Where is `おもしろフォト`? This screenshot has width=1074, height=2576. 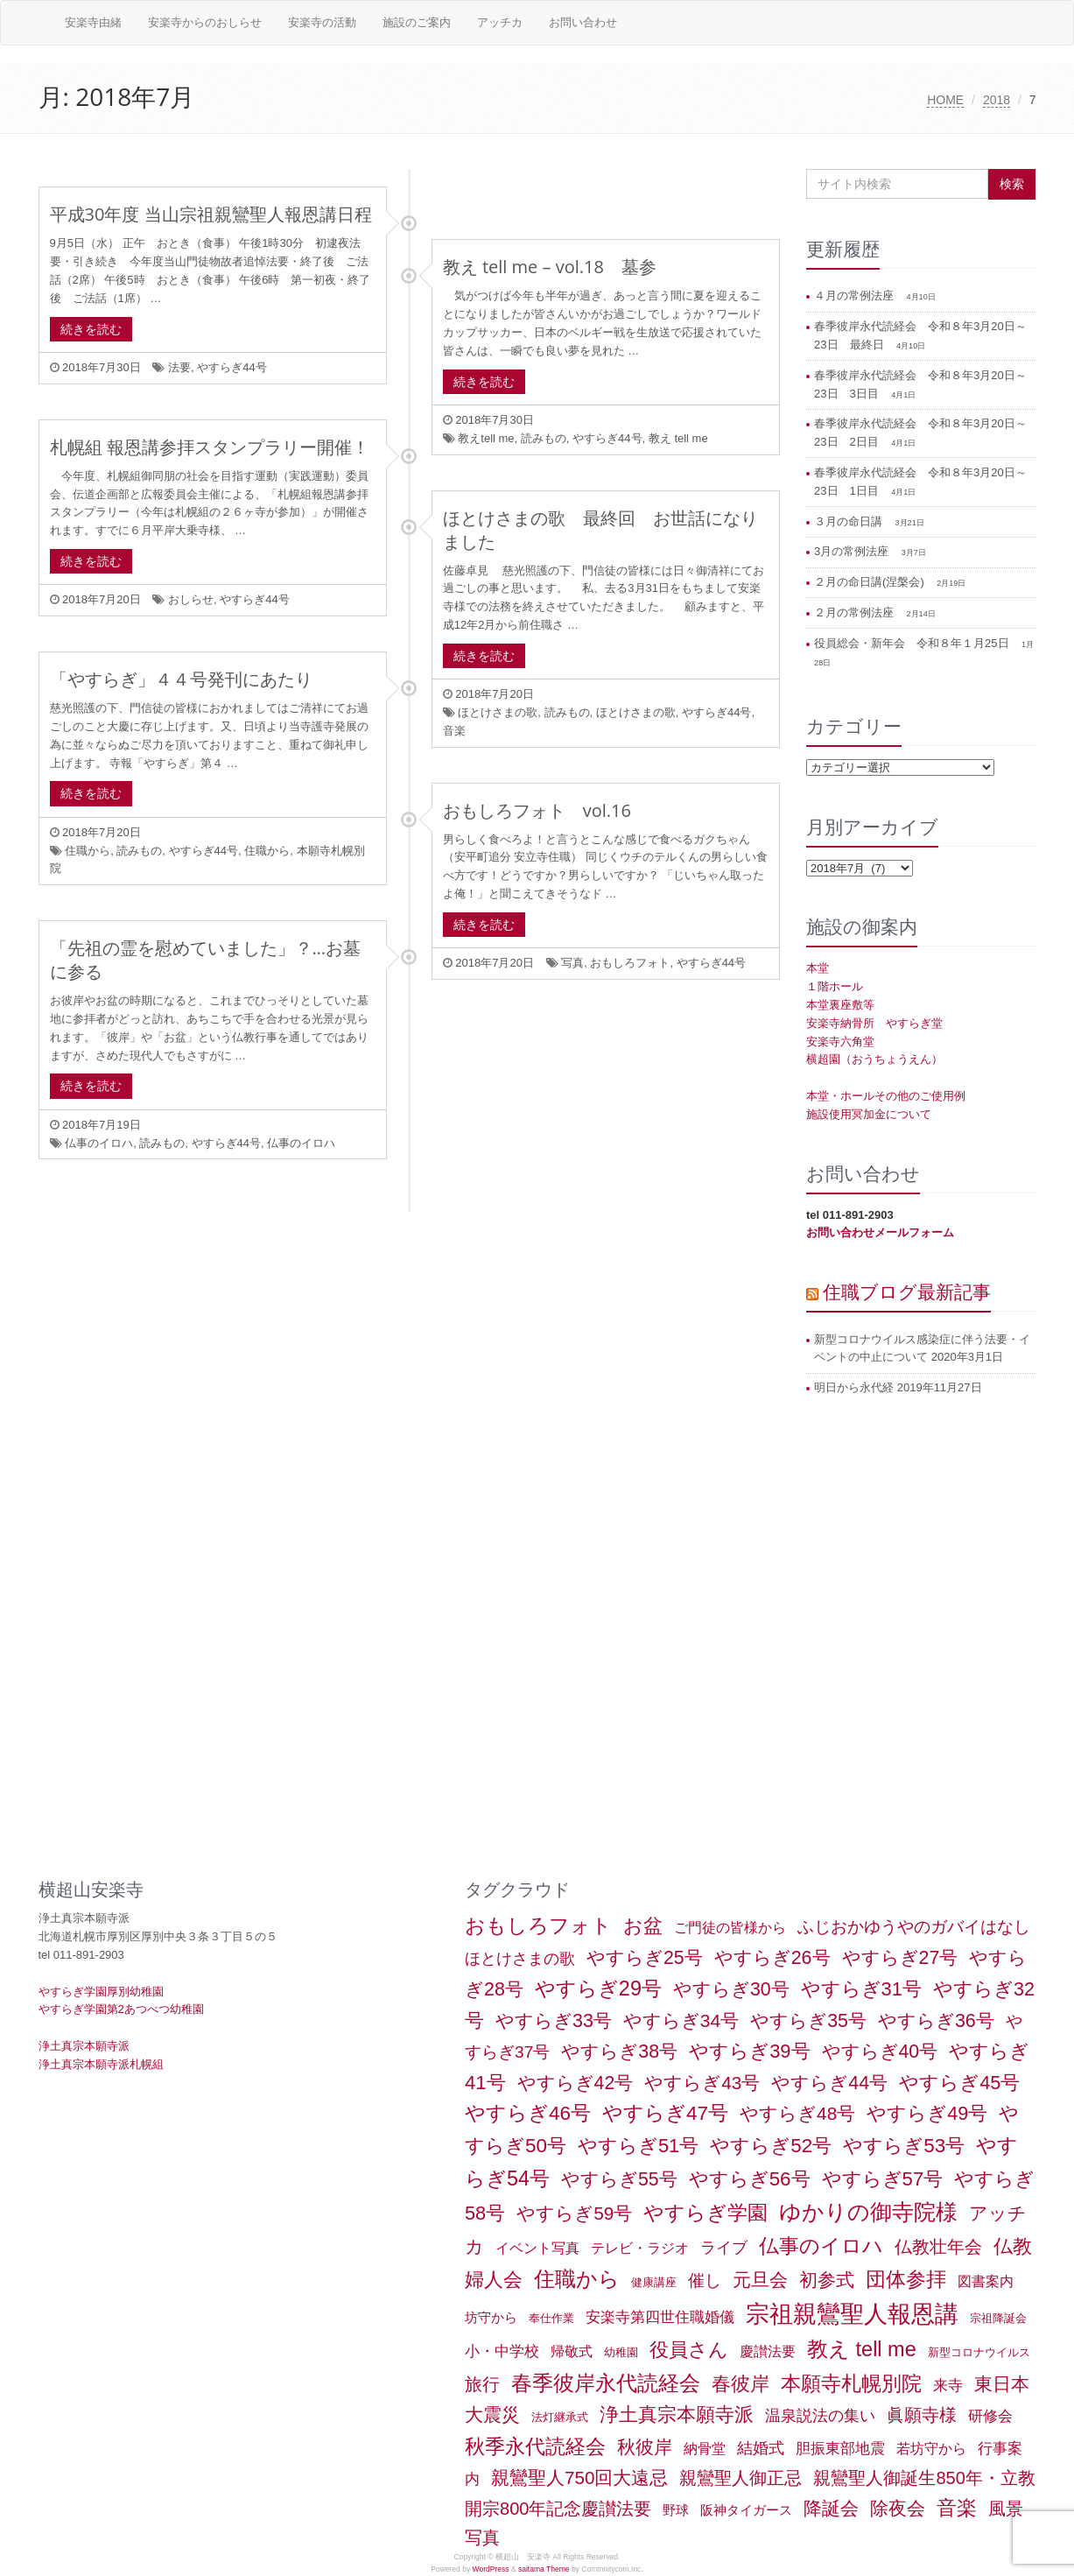
おもしろフォト is located at coordinates (630, 962).